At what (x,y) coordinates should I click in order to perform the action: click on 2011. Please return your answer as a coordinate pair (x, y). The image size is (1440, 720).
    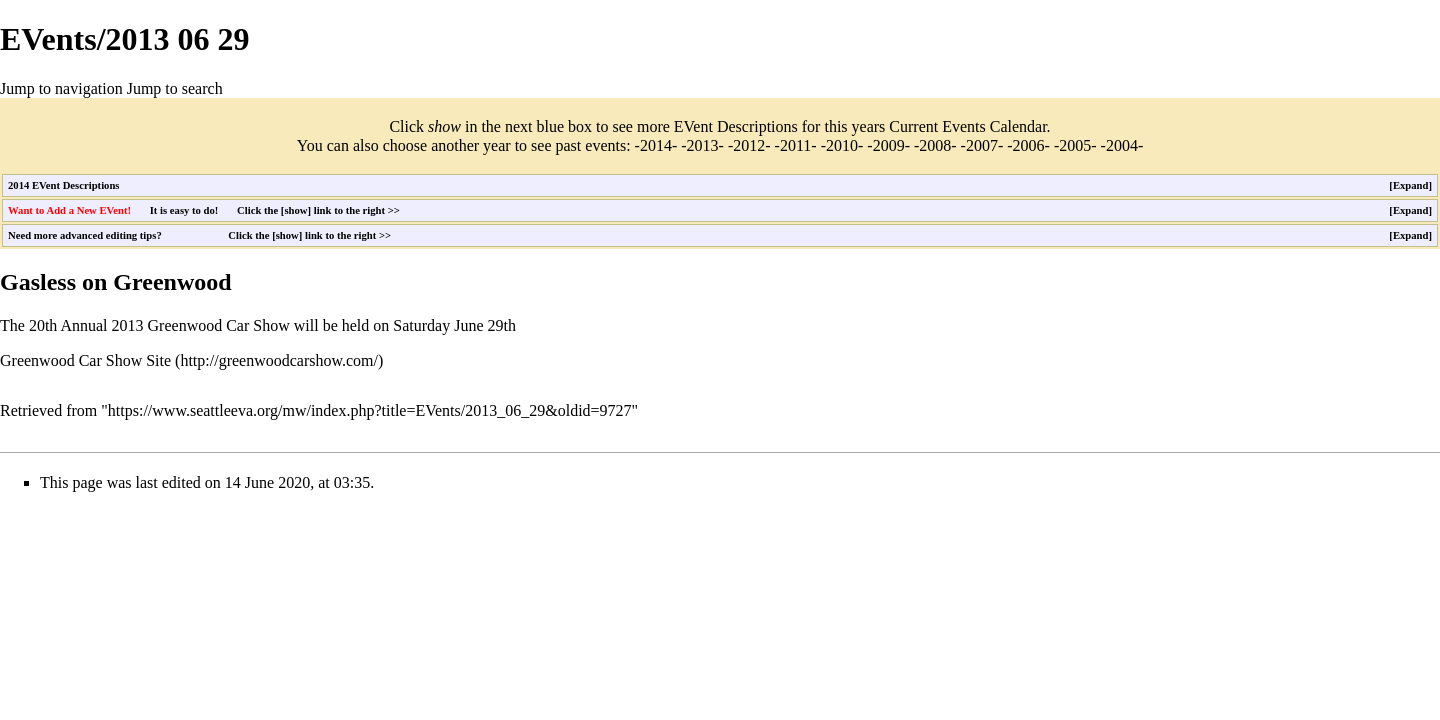
    Looking at the image, I should click on (795, 145).